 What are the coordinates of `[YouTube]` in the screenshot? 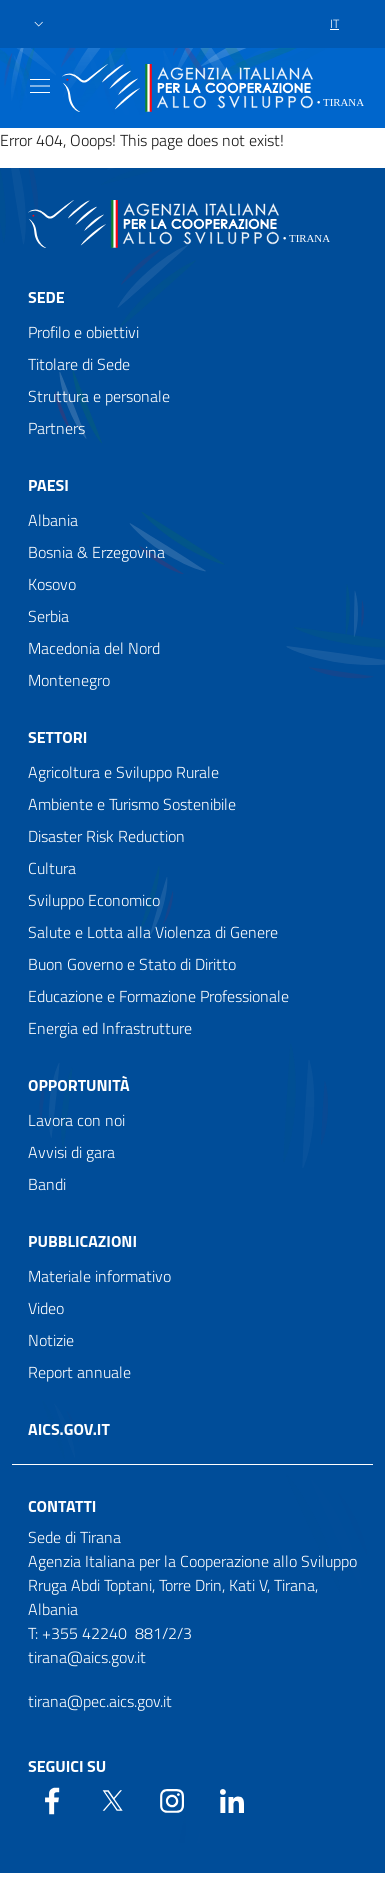 It's located at (172, 1799).